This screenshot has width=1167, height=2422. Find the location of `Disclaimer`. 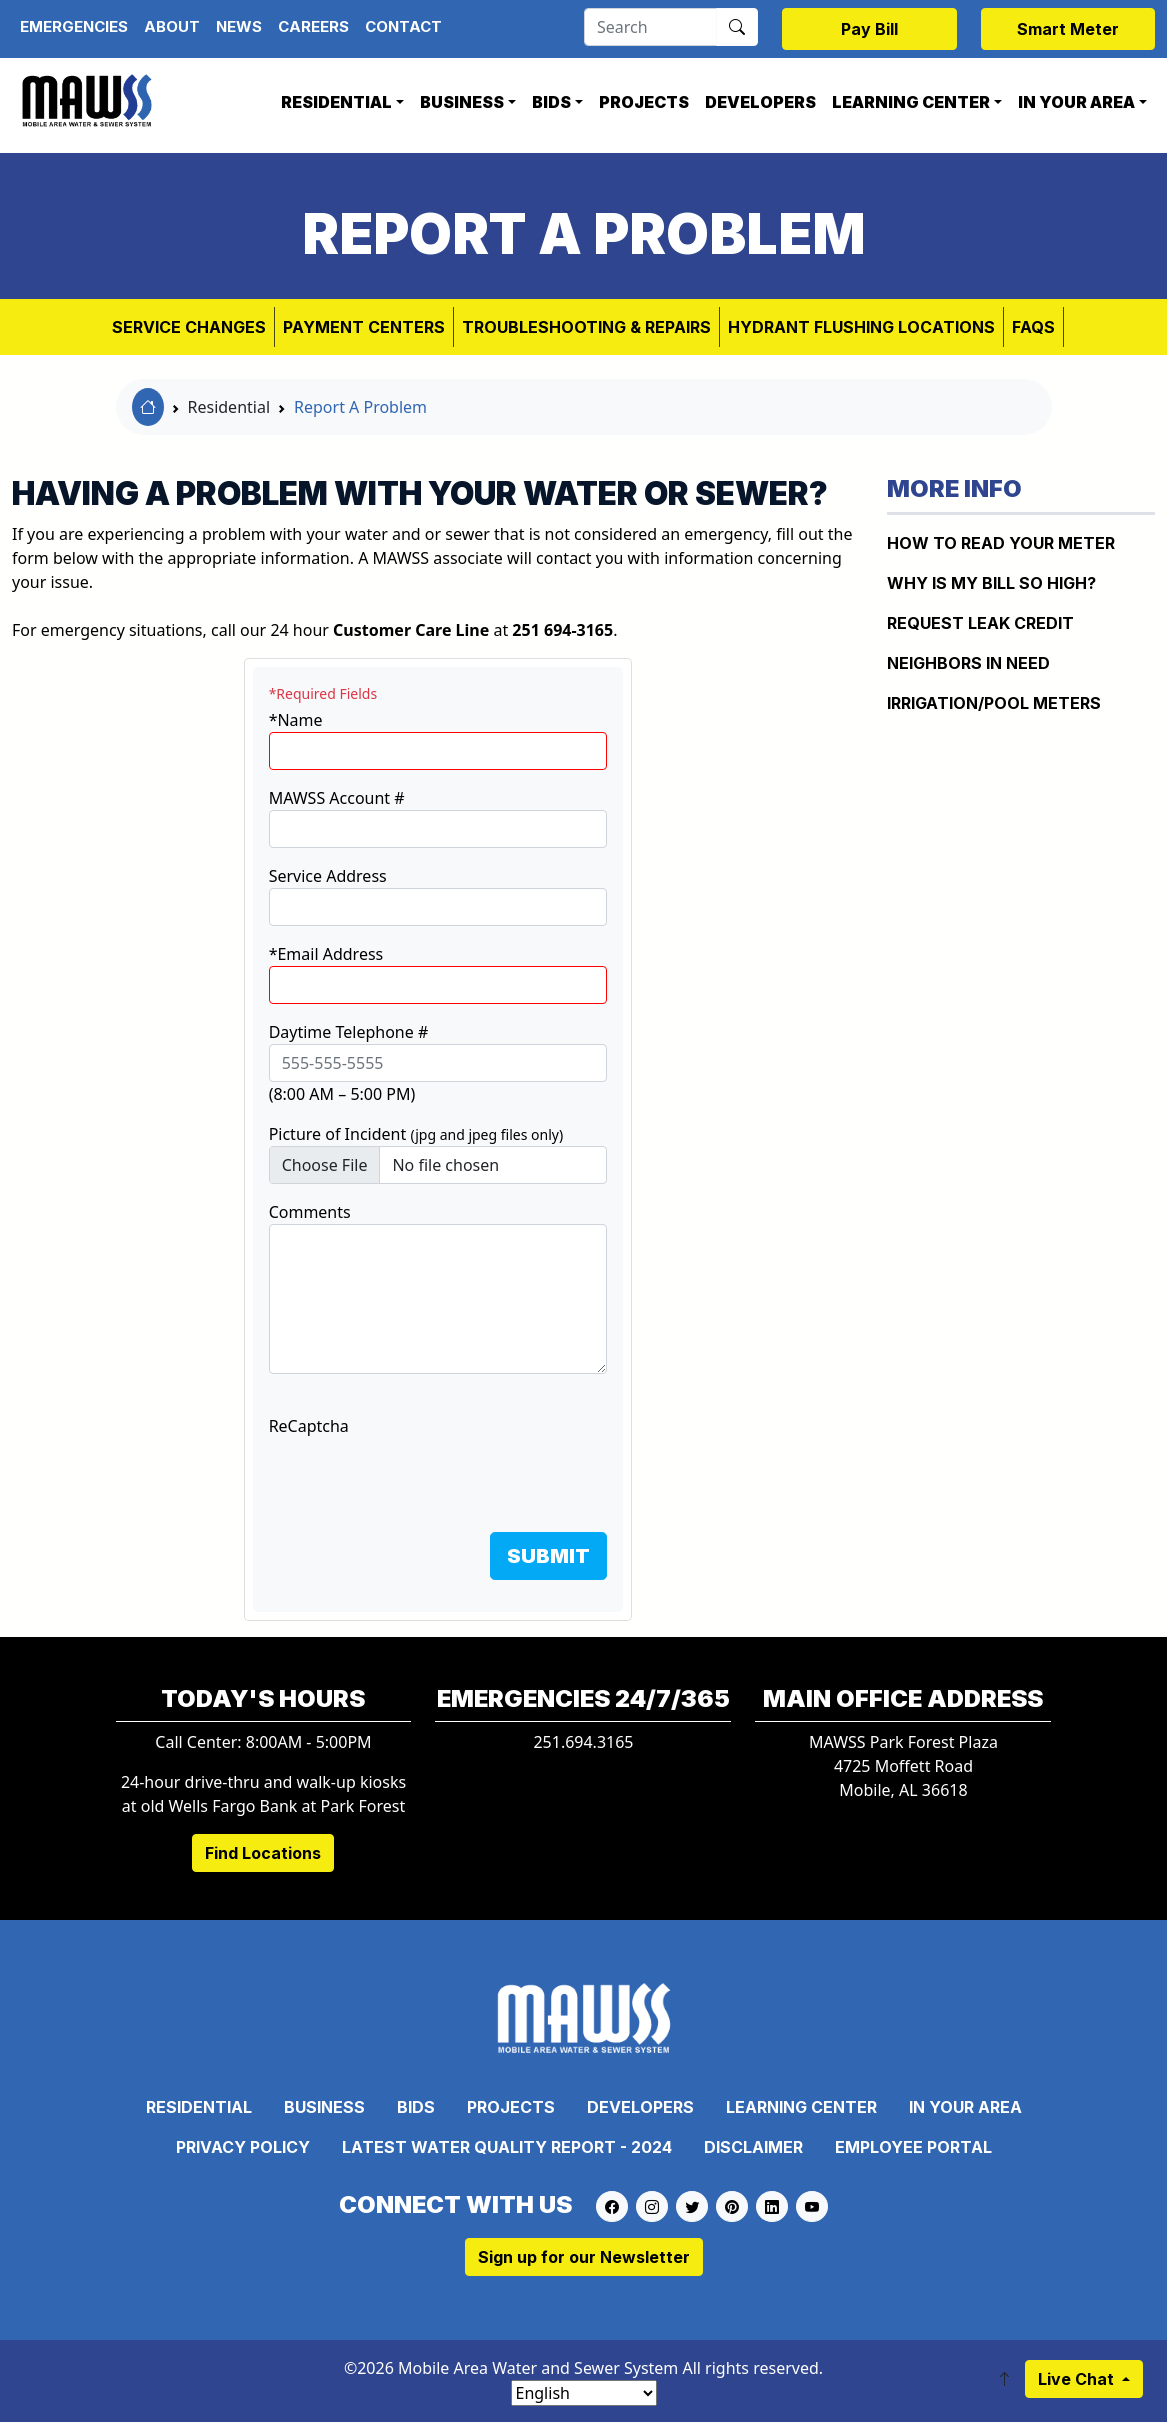

Disclaimer is located at coordinates (753, 2147).